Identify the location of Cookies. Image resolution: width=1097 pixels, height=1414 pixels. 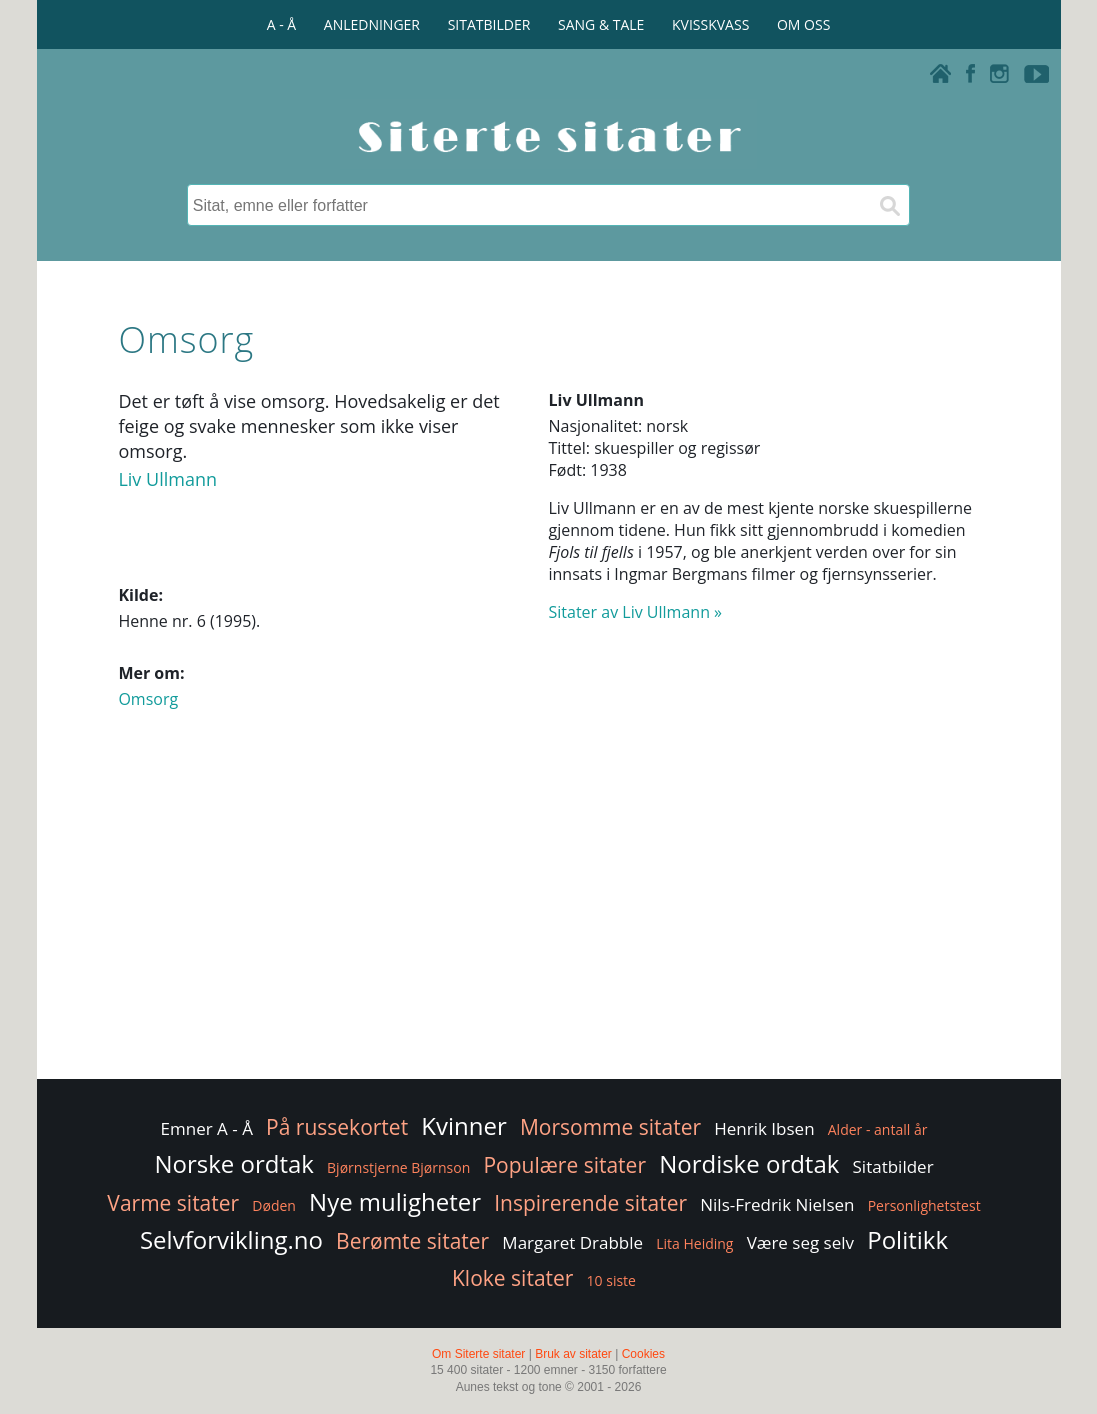
(643, 1354).